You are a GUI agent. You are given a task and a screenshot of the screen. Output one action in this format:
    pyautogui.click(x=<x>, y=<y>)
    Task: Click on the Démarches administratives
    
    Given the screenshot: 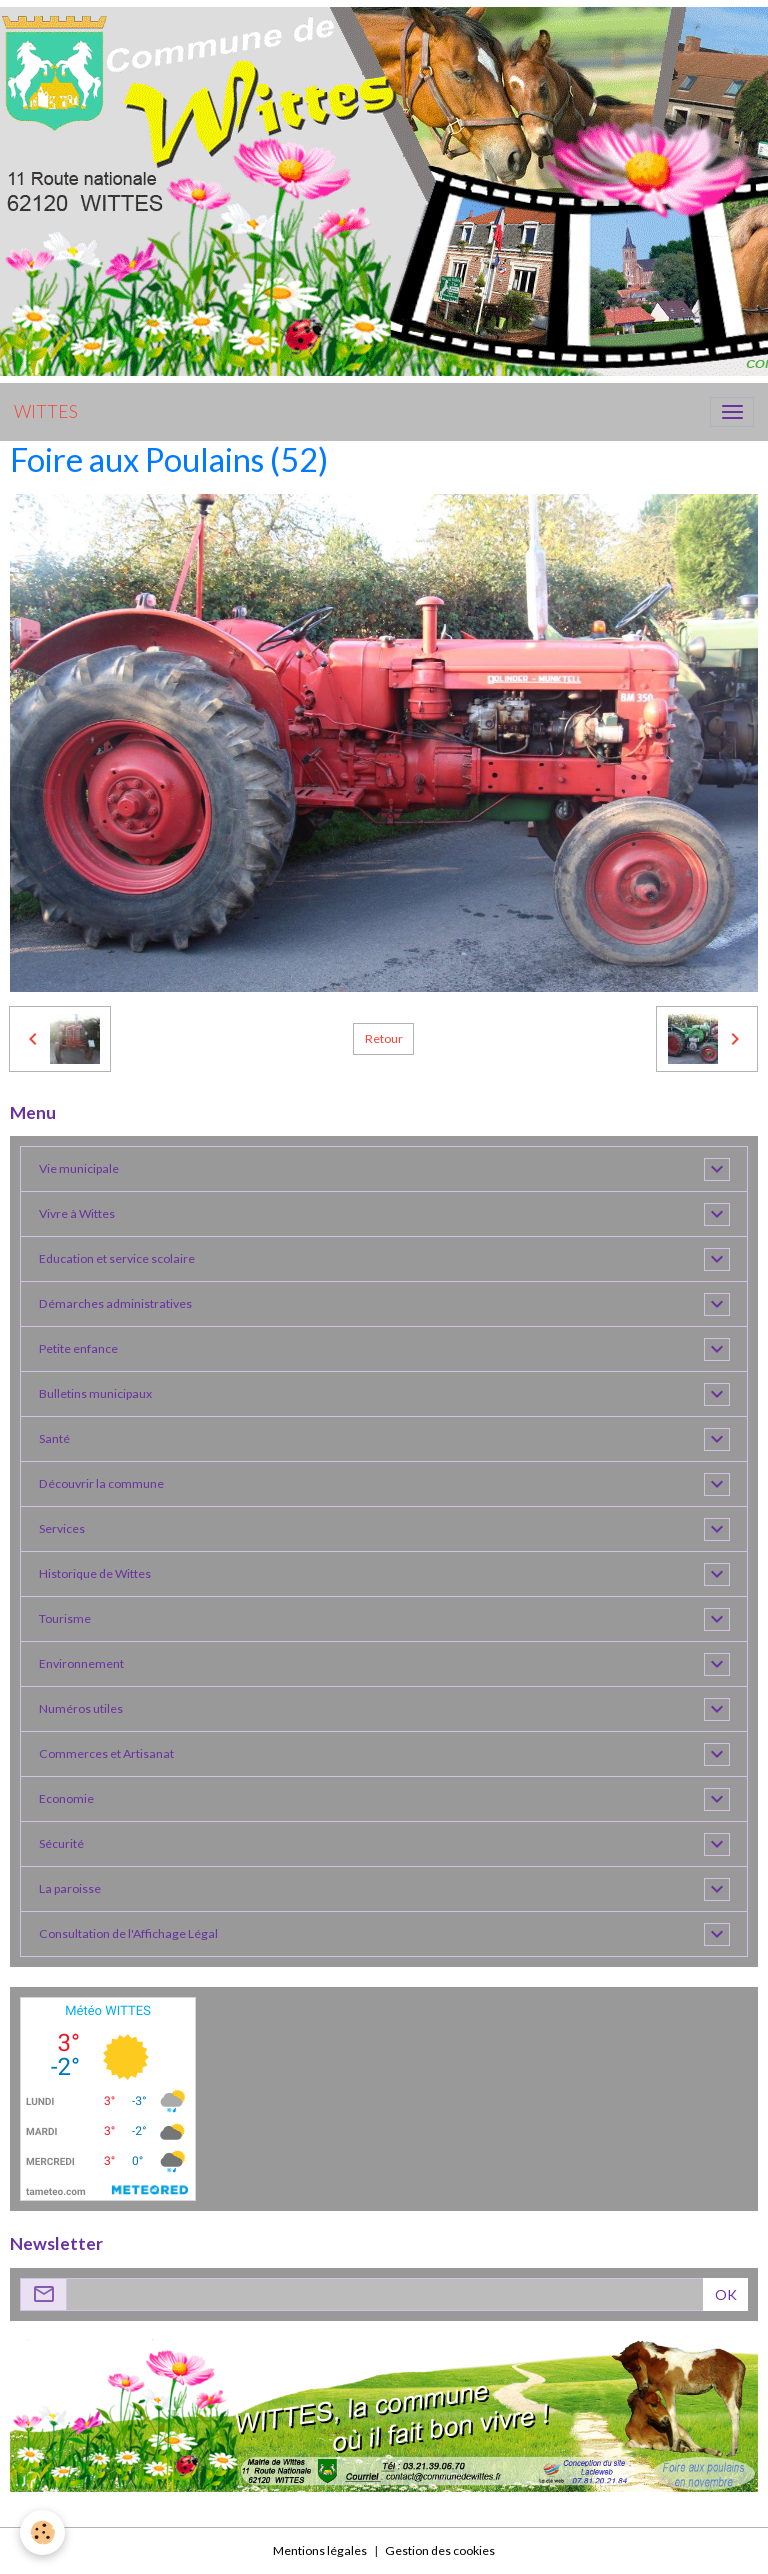 What is the action you would take?
    pyautogui.click(x=115, y=1303)
    